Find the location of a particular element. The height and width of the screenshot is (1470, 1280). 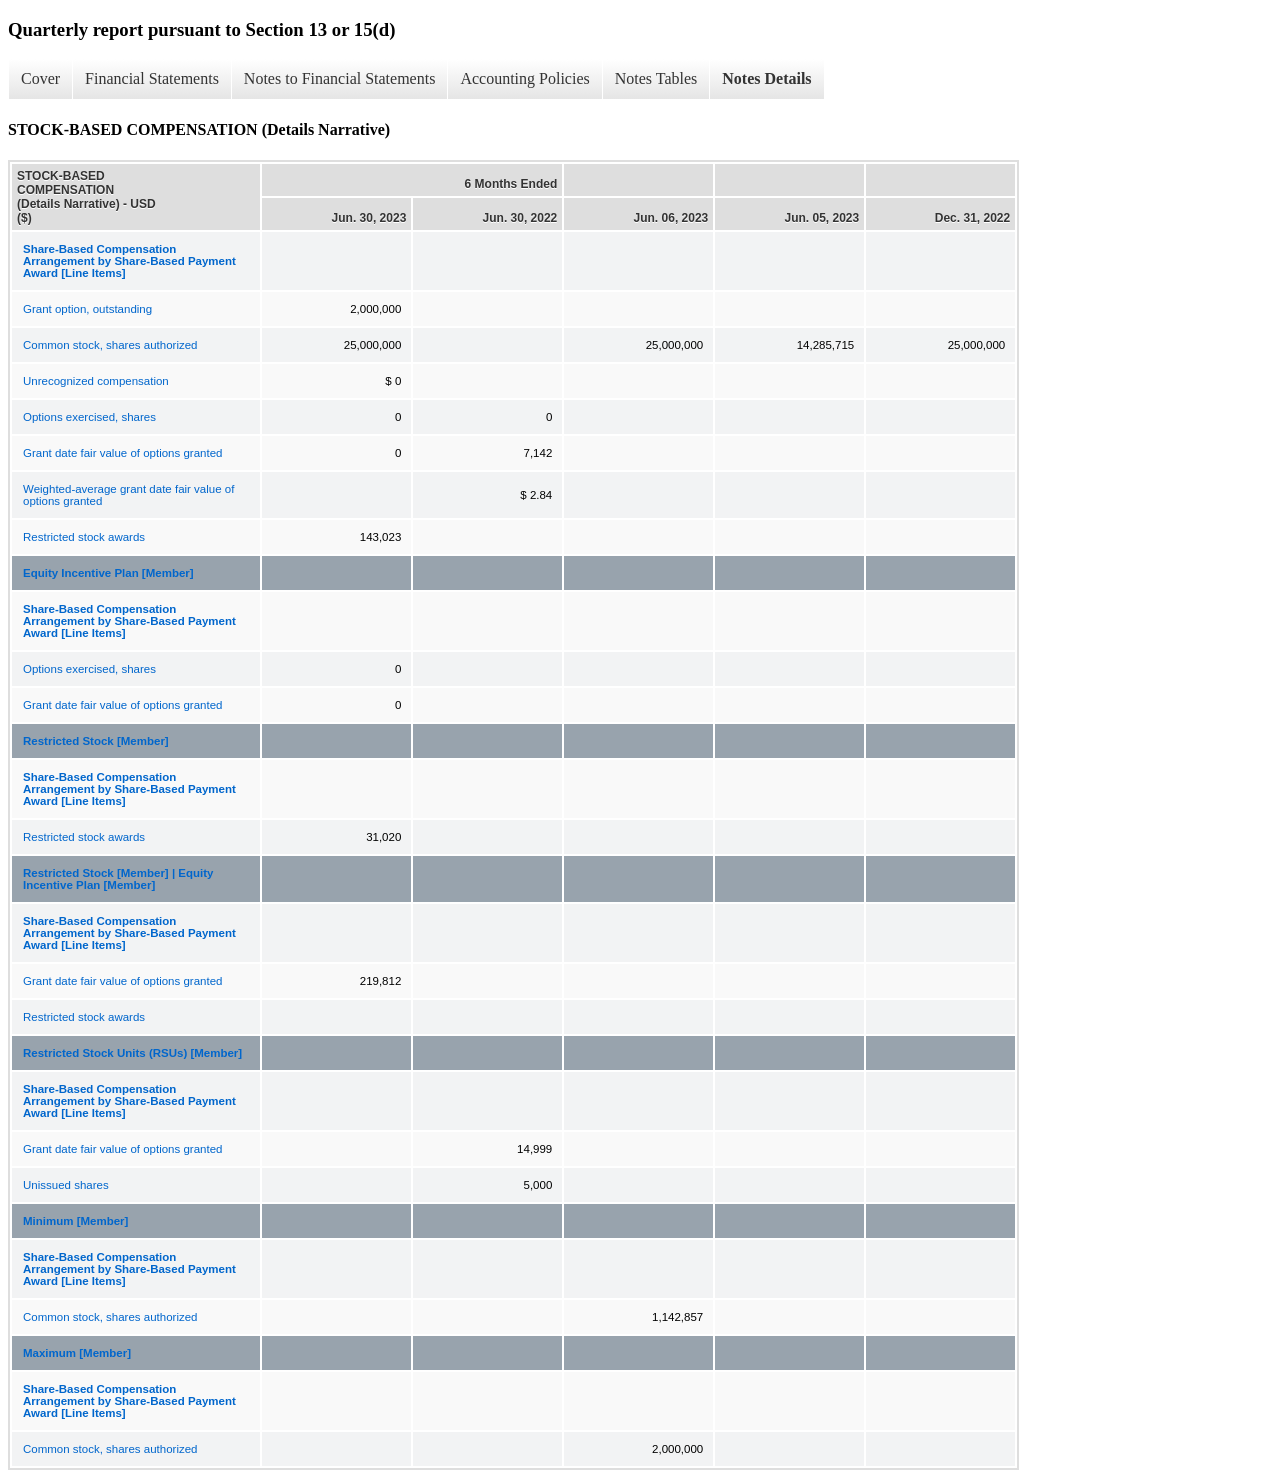

Accounting Policies is located at coordinates (524, 78).